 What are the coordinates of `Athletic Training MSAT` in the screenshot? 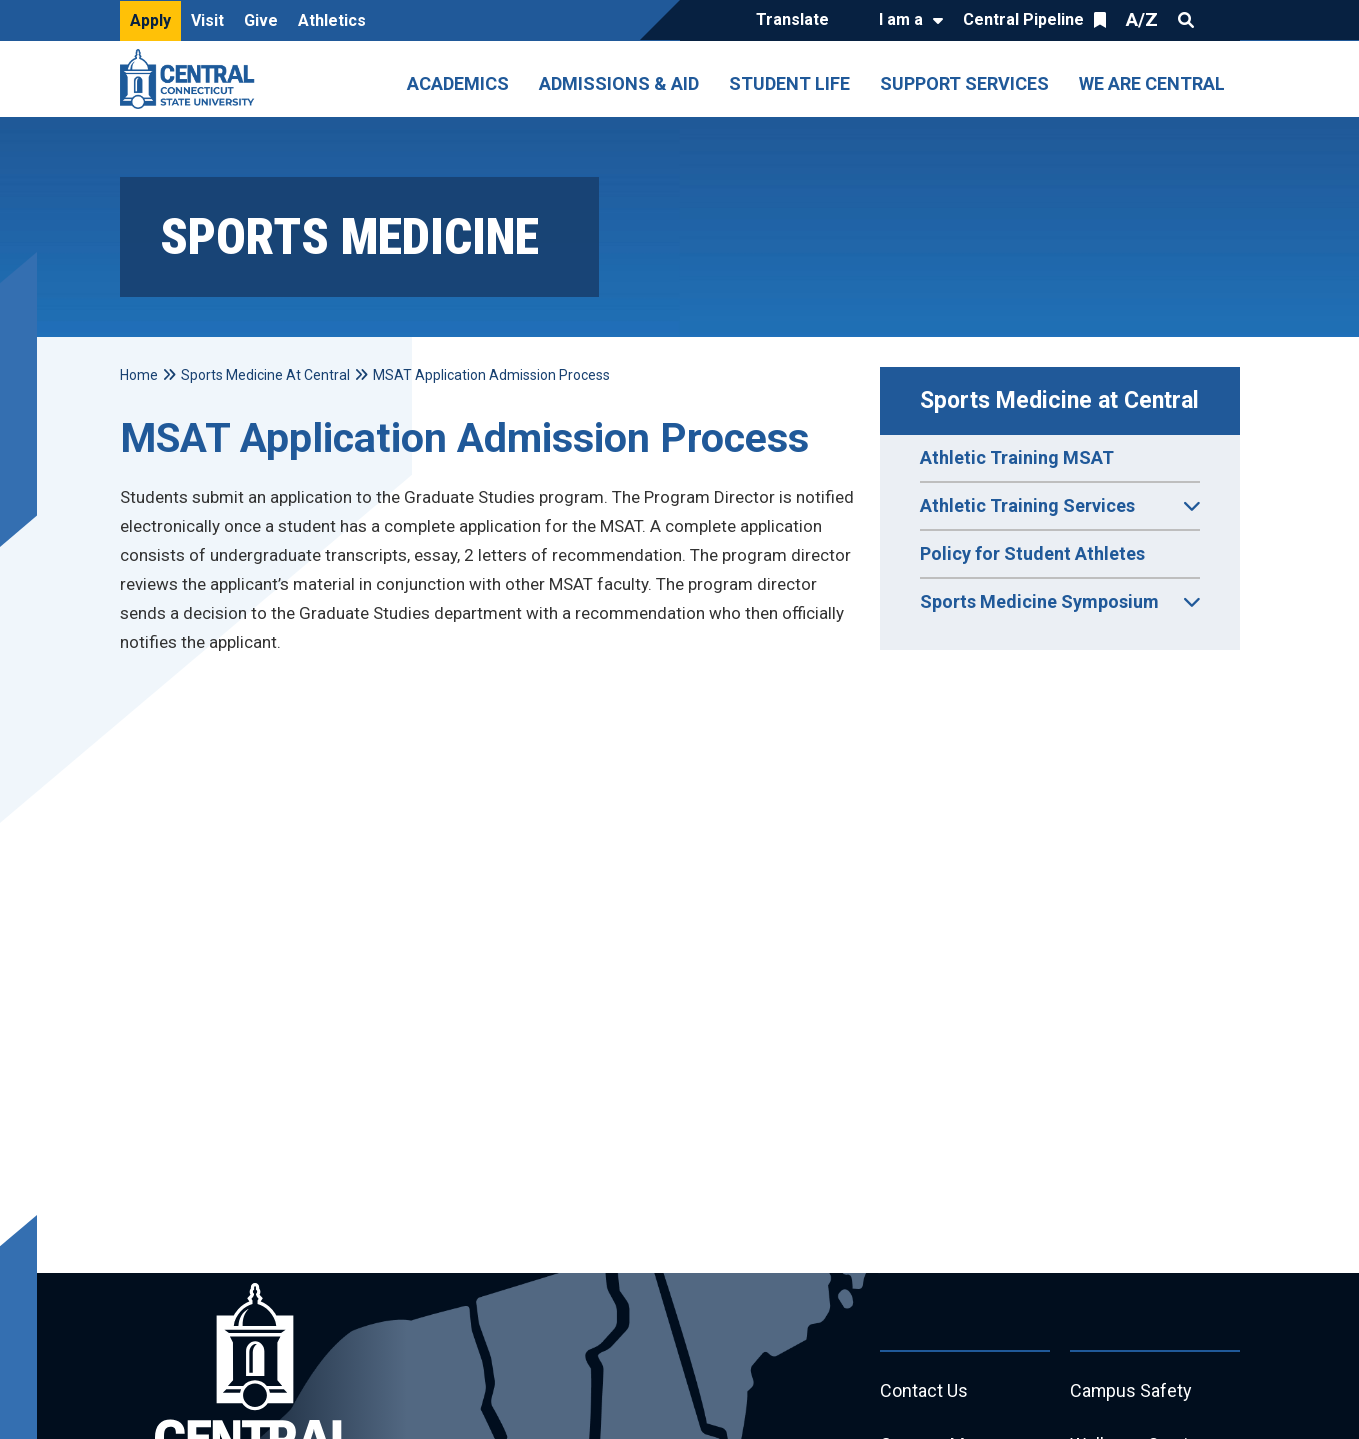 It's located at (1017, 457).